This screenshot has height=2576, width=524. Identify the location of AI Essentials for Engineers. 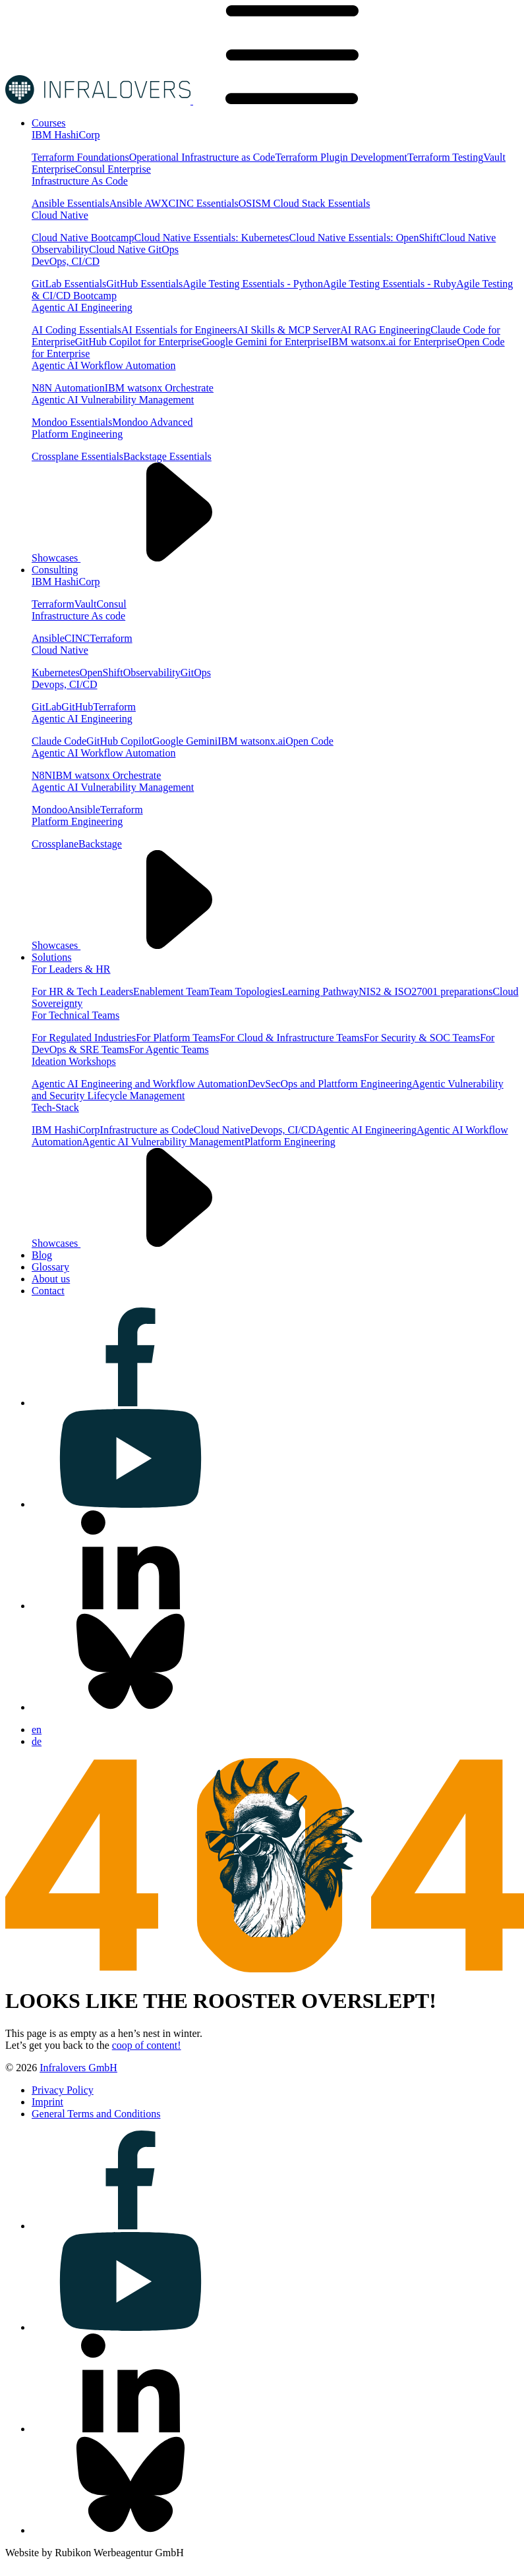
(179, 329).